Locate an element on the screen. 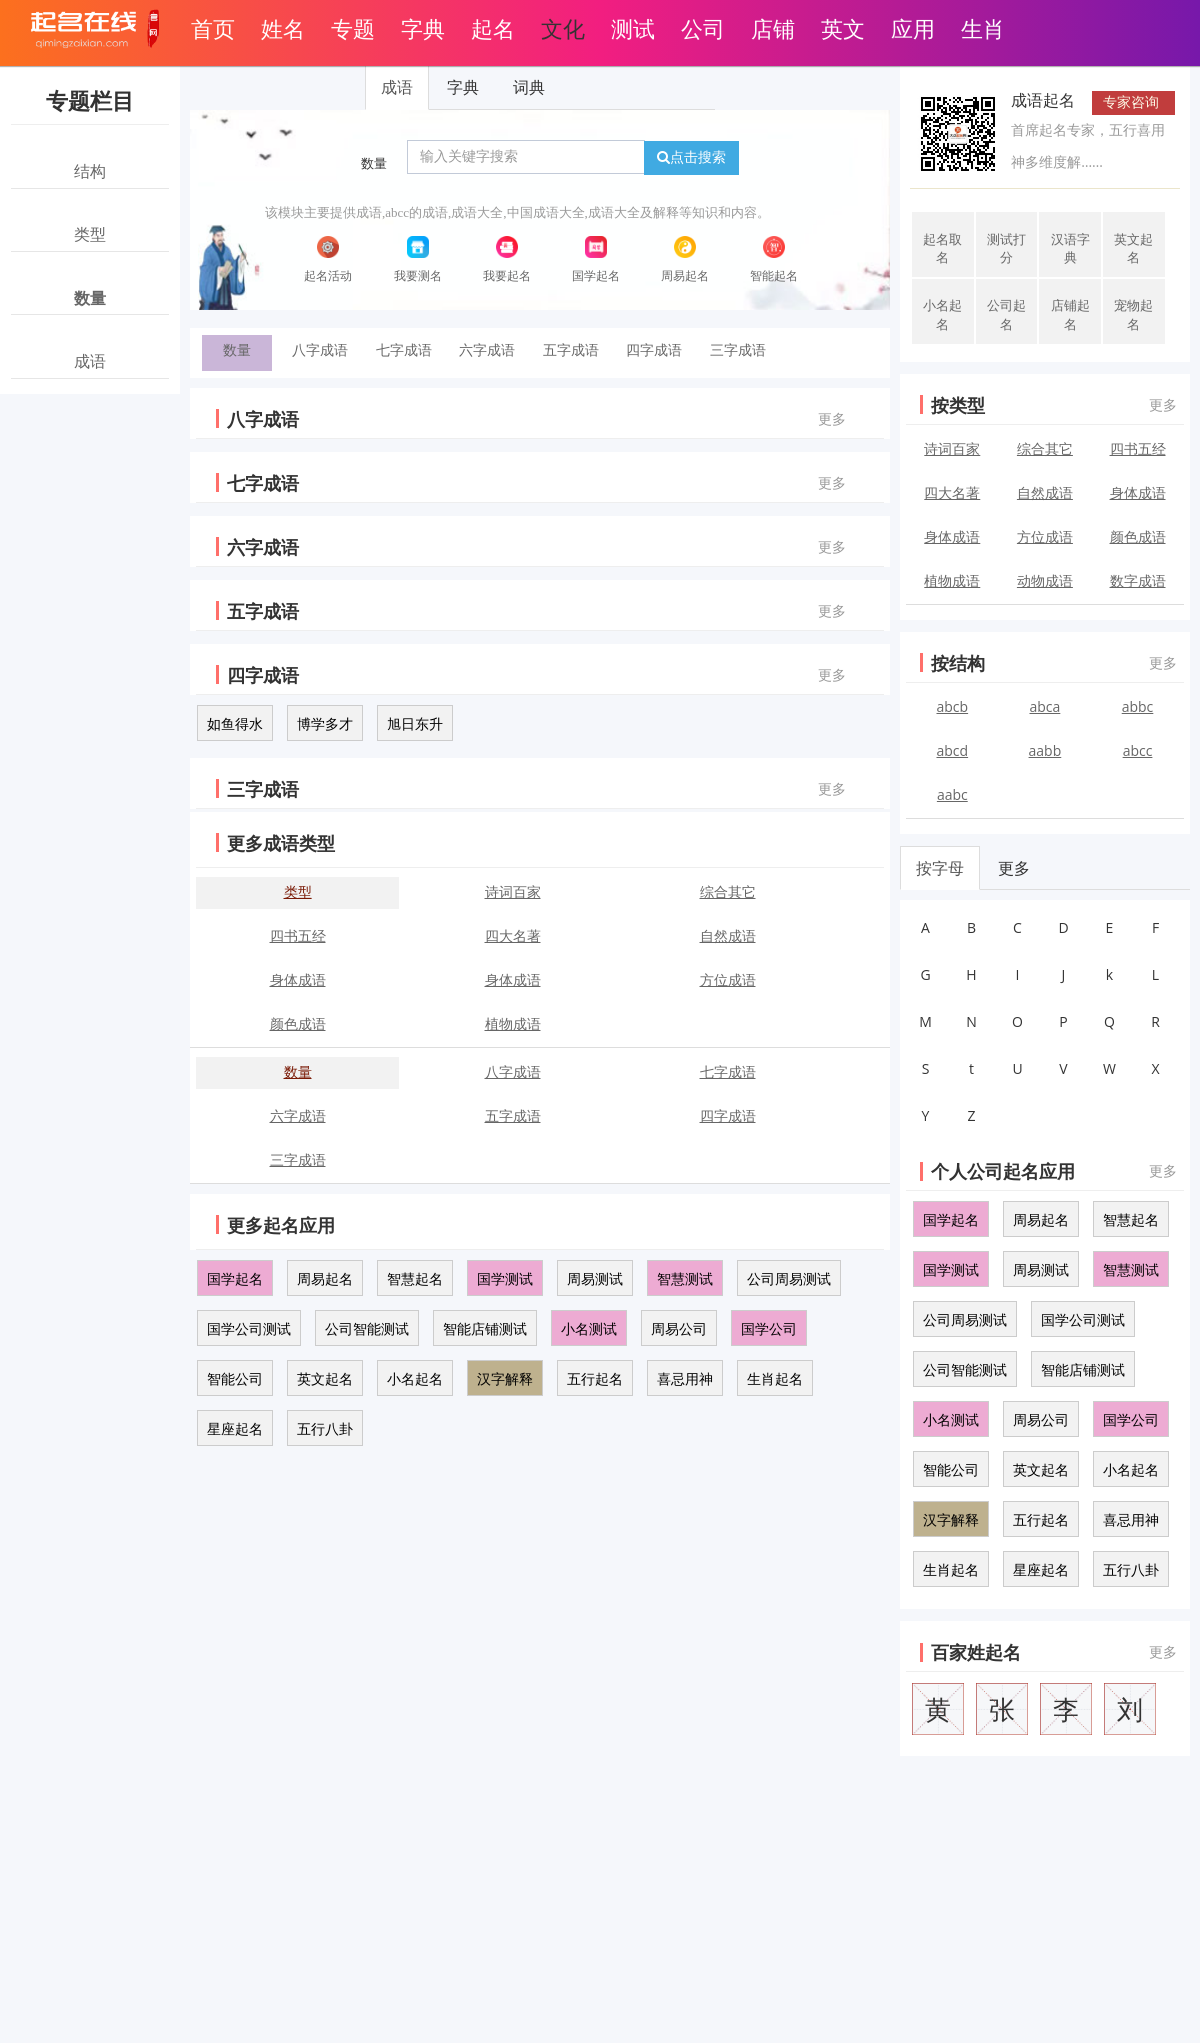 The image size is (1200, 2043). 智慧测试 is located at coordinates (685, 1278).